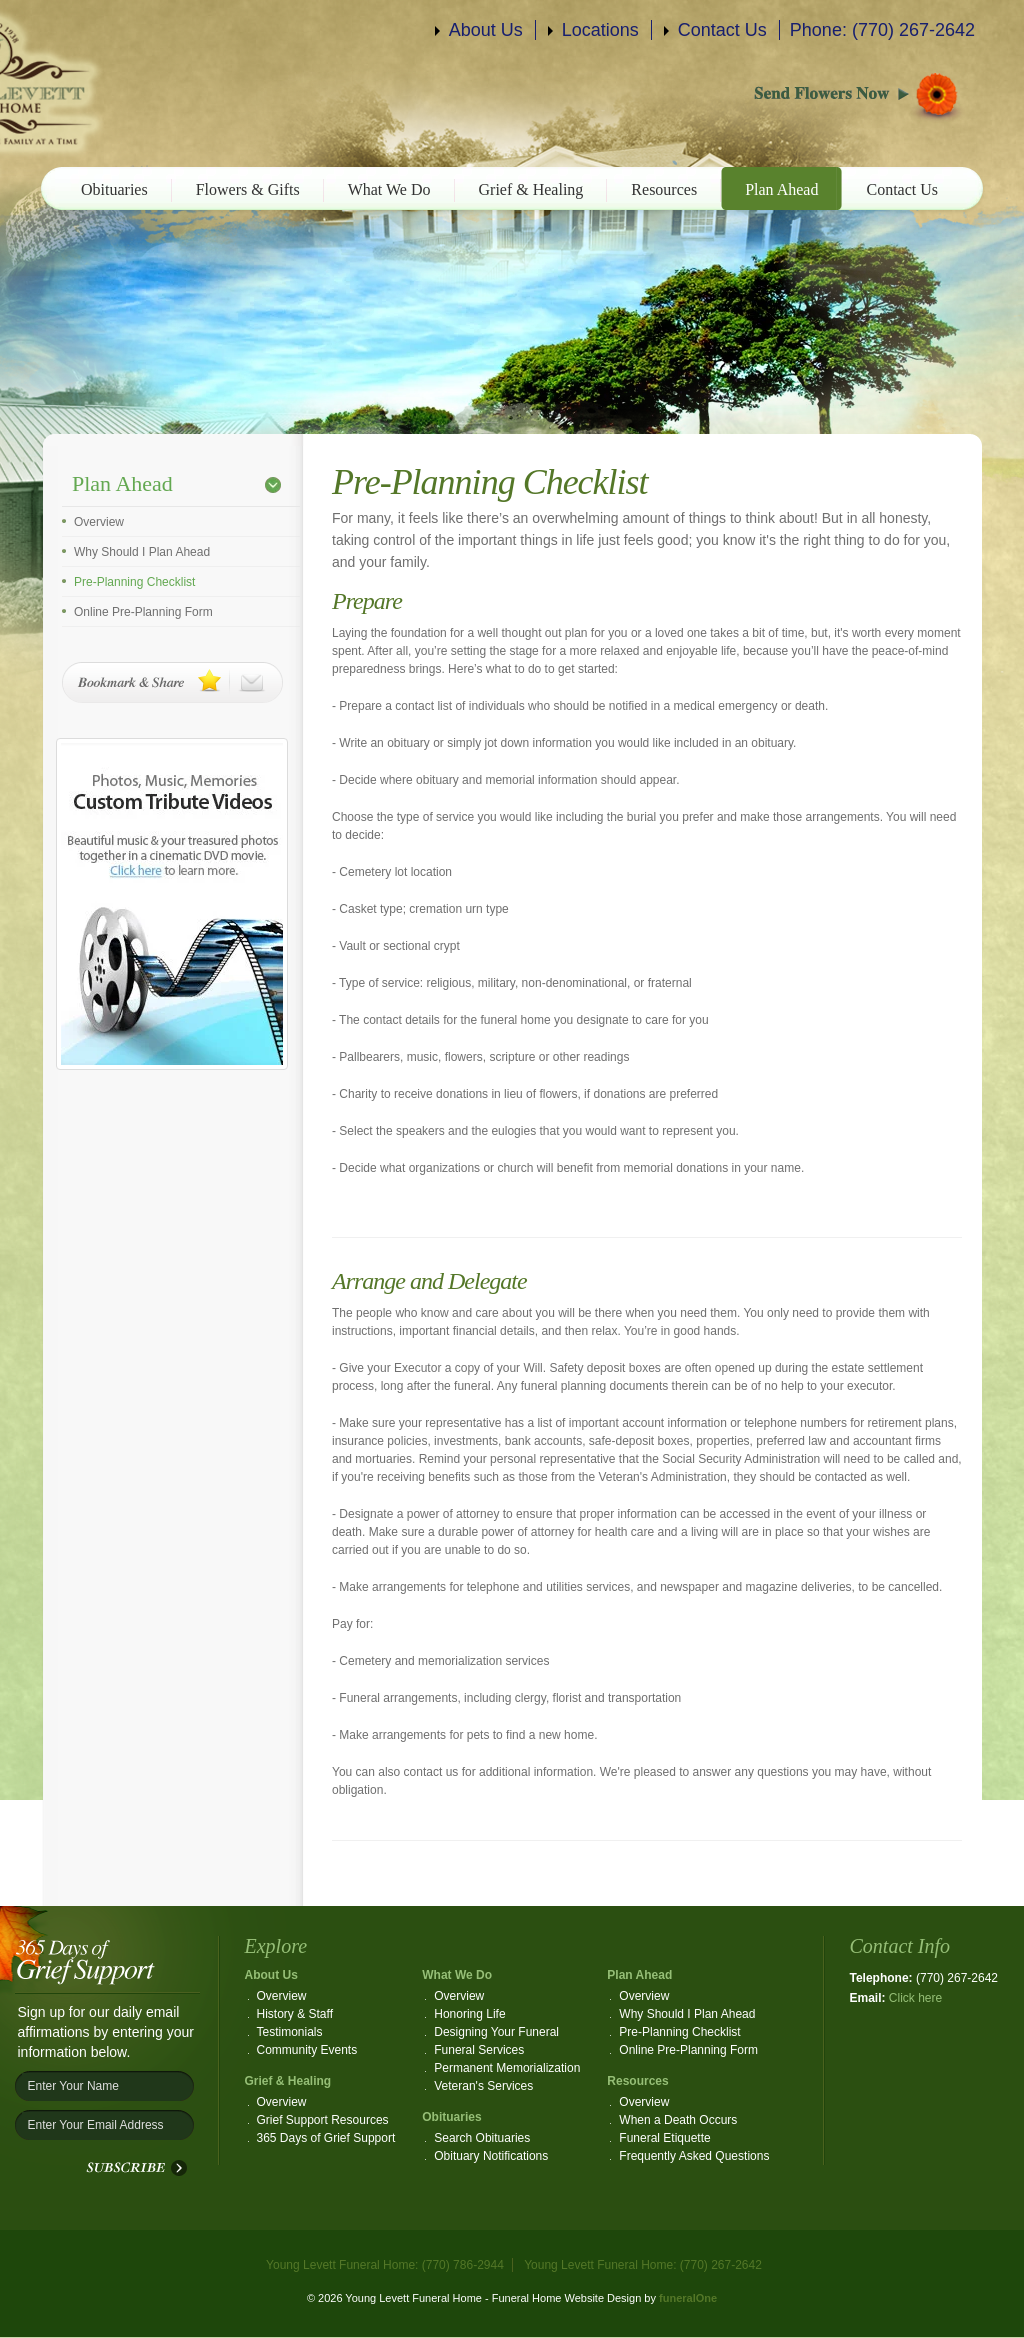 This screenshot has height=2338, width=1024. What do you see at coordinates (664, 189) in the screenshot?
I see `Resources` at bounding box center [664, 189].